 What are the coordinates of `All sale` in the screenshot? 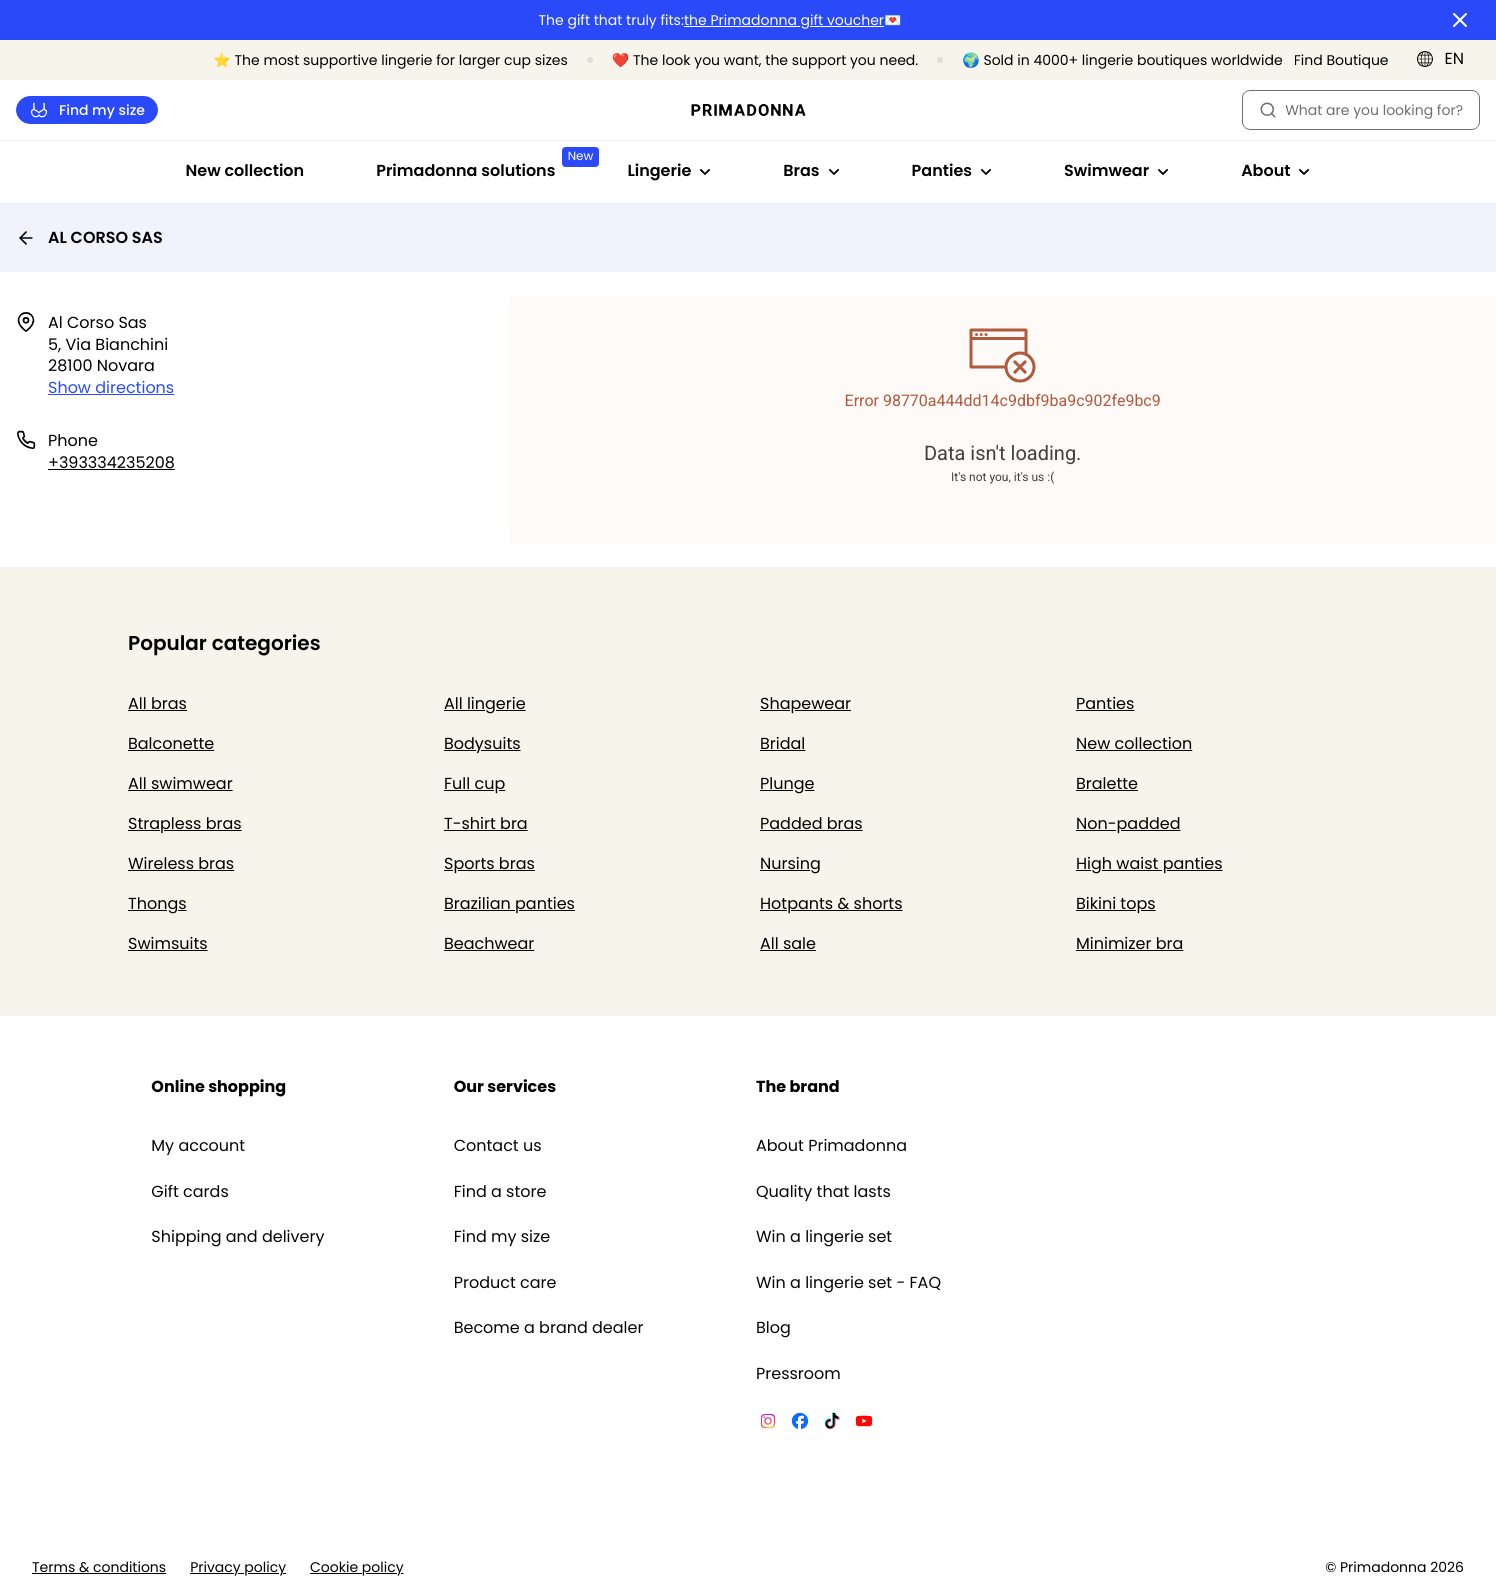 It's located at (788, 943).